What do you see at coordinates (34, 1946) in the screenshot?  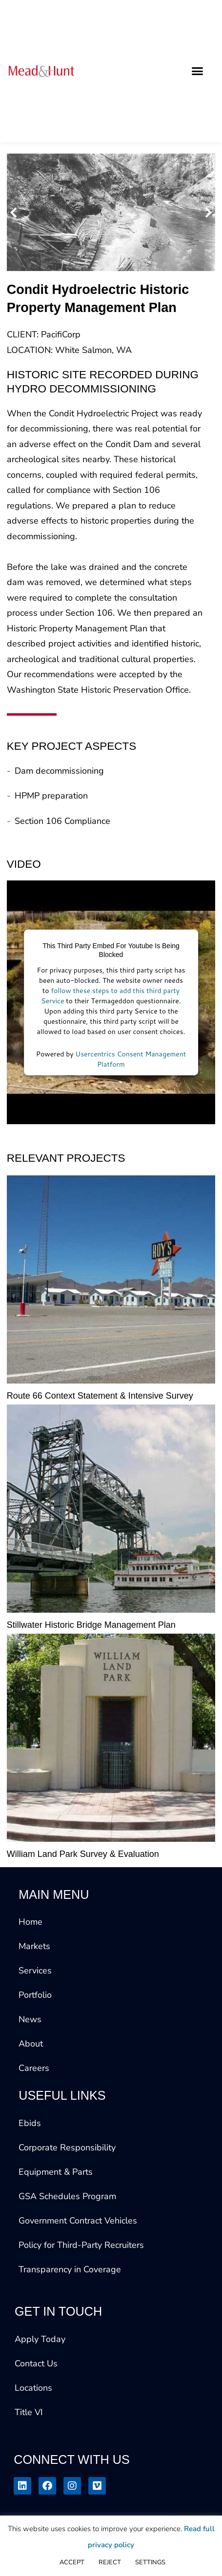 I see `Markets` at bounding box center [34, 1946].